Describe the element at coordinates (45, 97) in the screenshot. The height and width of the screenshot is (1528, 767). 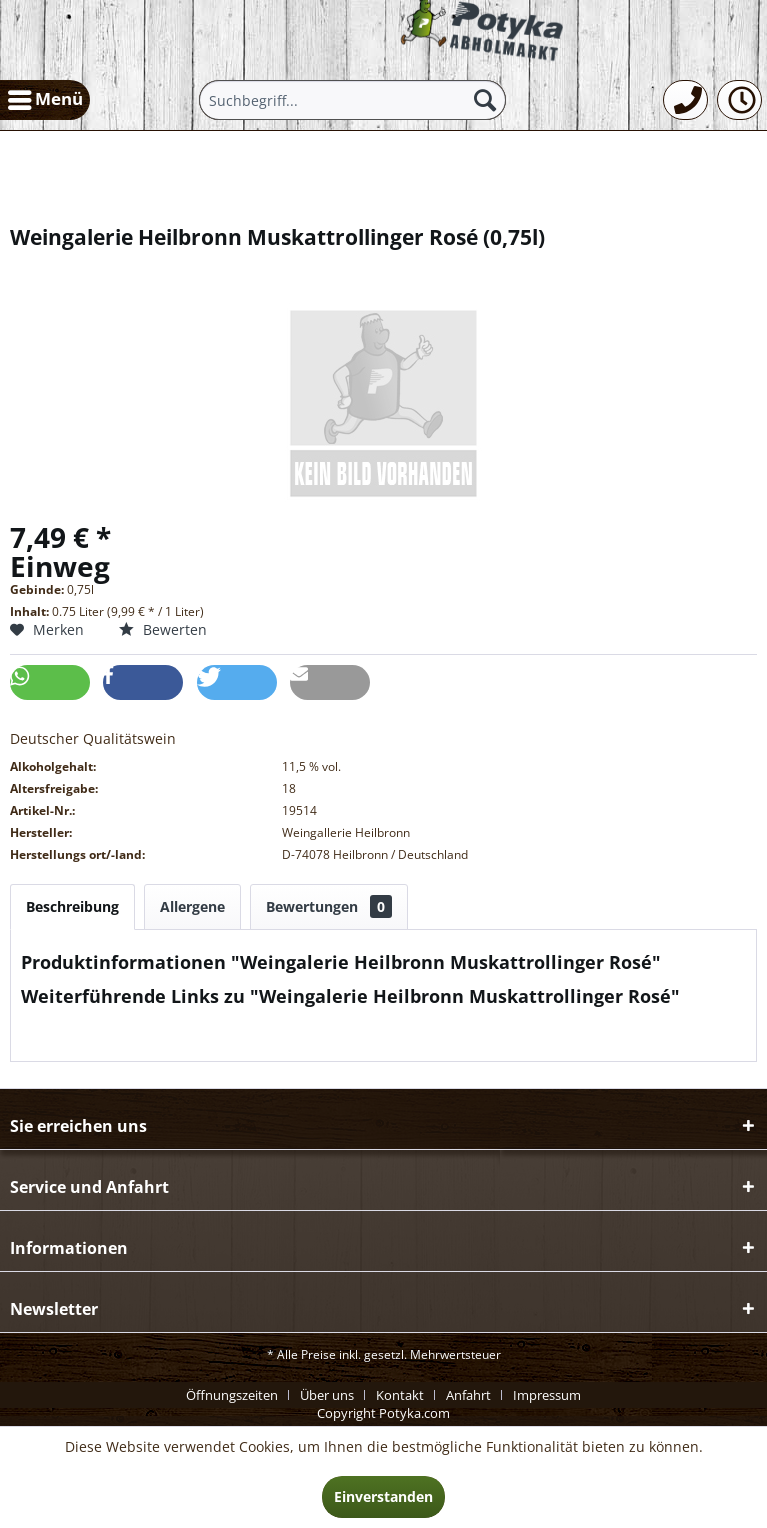
I see `Menü` at that location.